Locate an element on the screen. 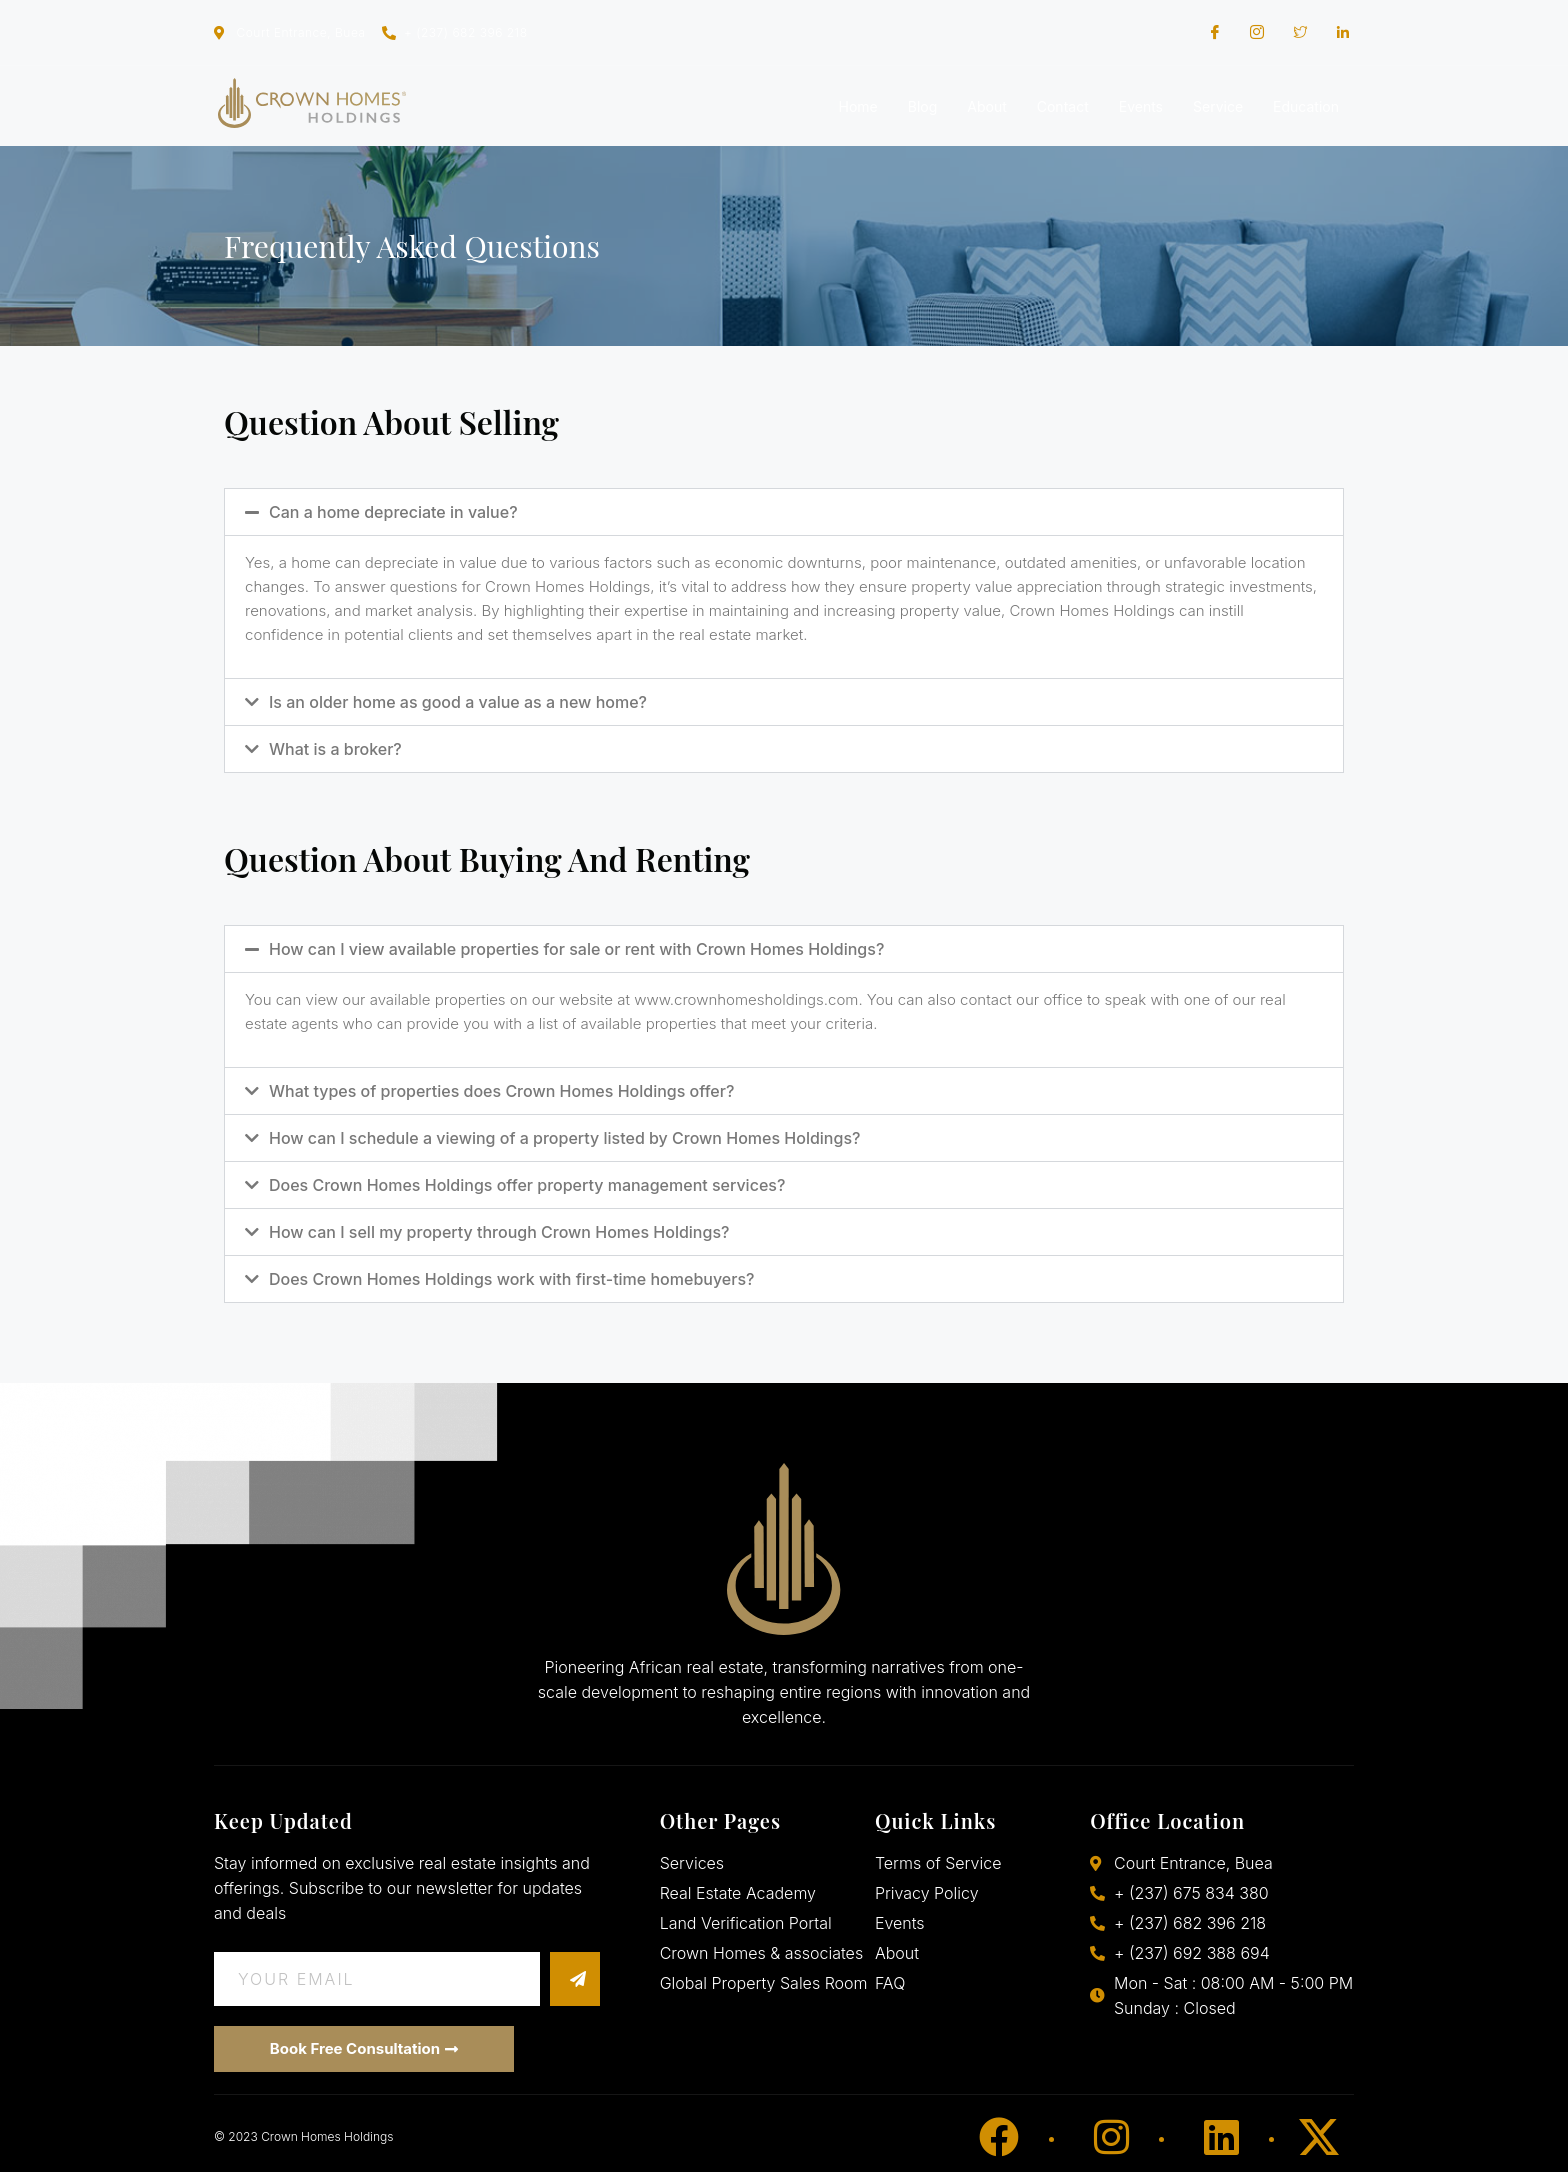 This screenshot has height=2172, width=1568. [submit] is located at coordinates (575, 1979).